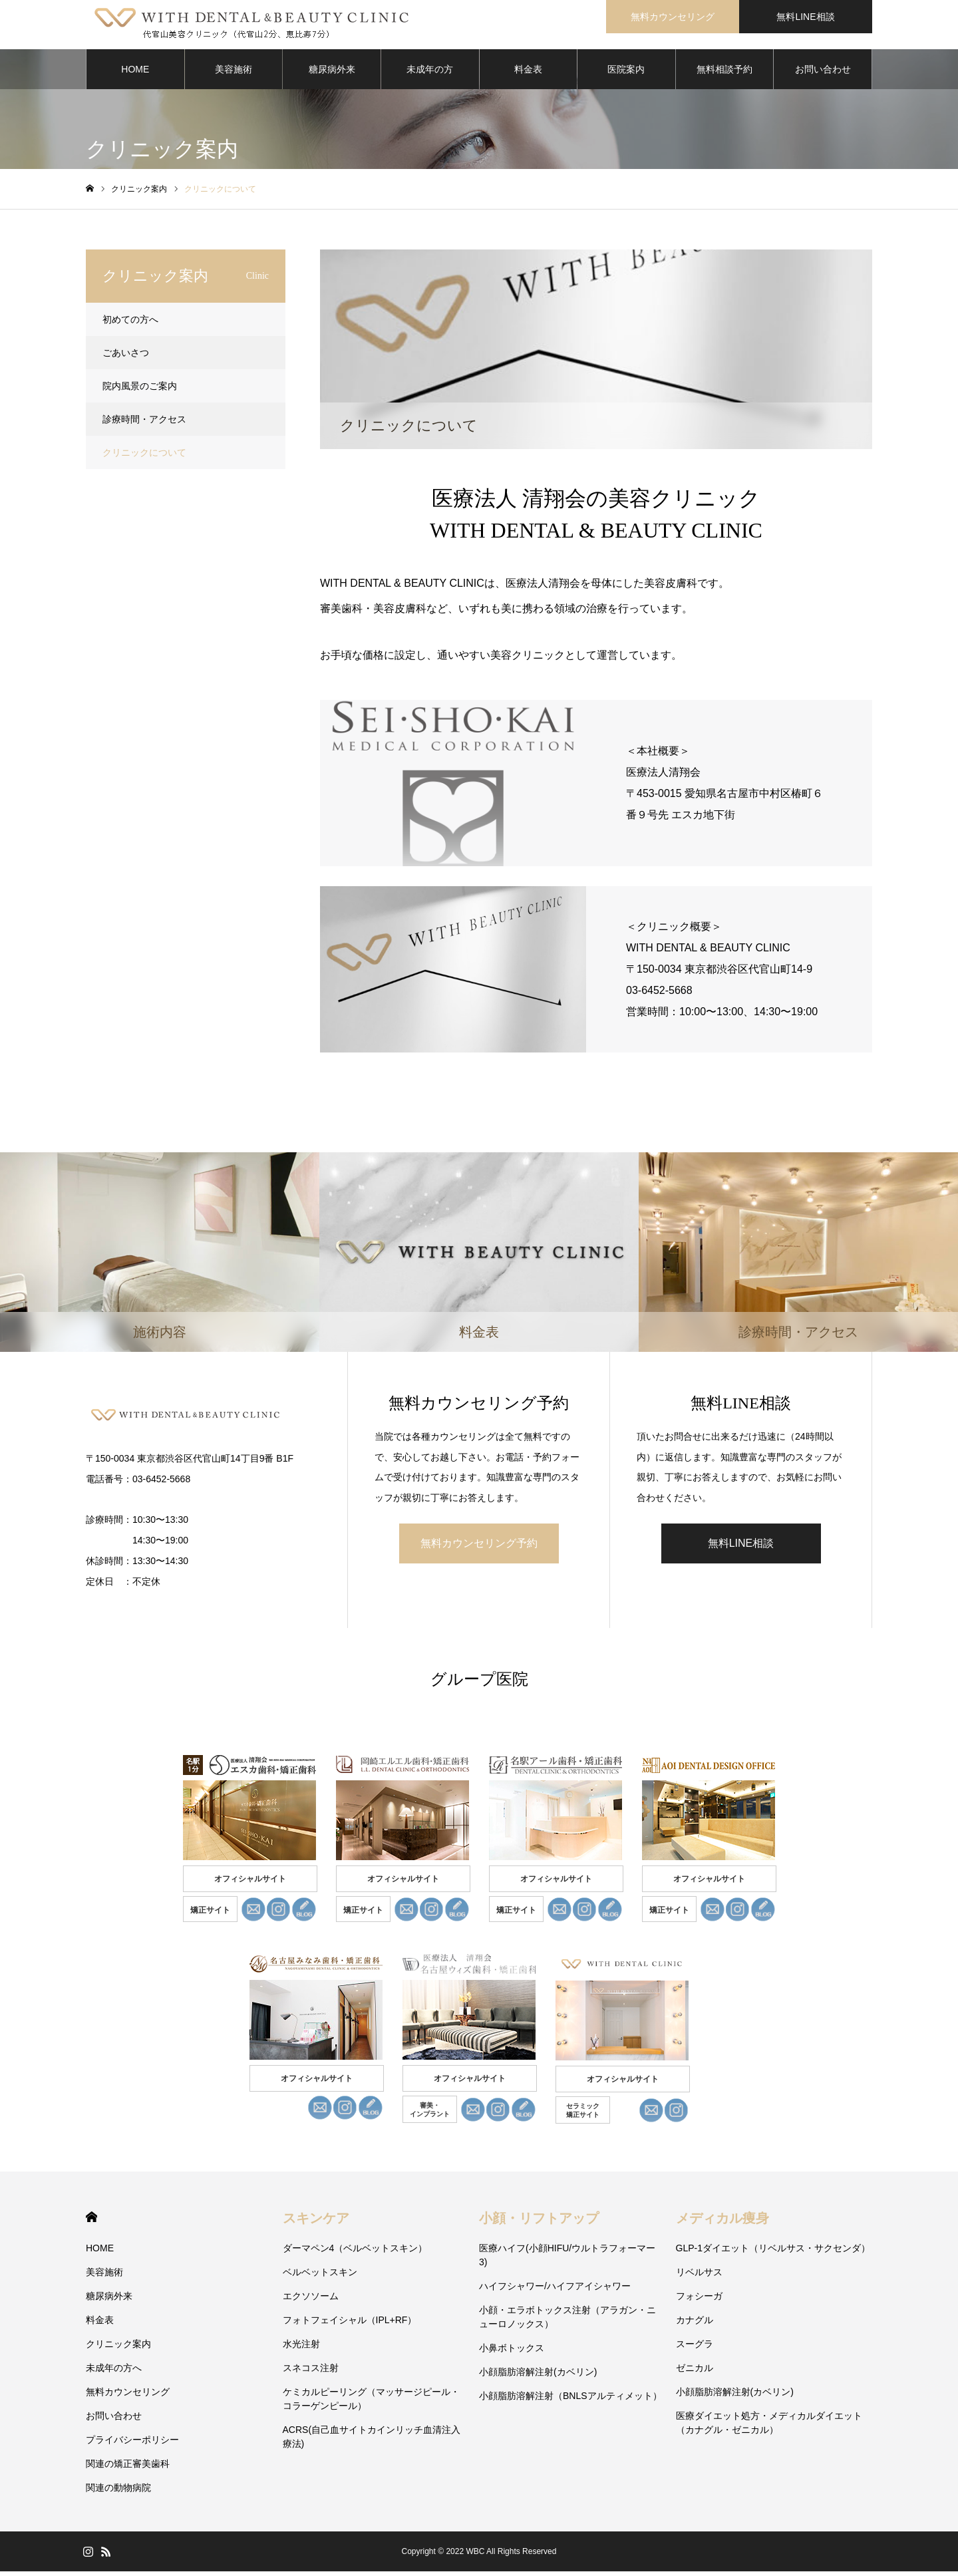 The width and height of the screenshot is (958, 2576). What do you see at coordinates (626, 73) in the screenshot?
I see `医院案内` at bounding box center [626, 73].